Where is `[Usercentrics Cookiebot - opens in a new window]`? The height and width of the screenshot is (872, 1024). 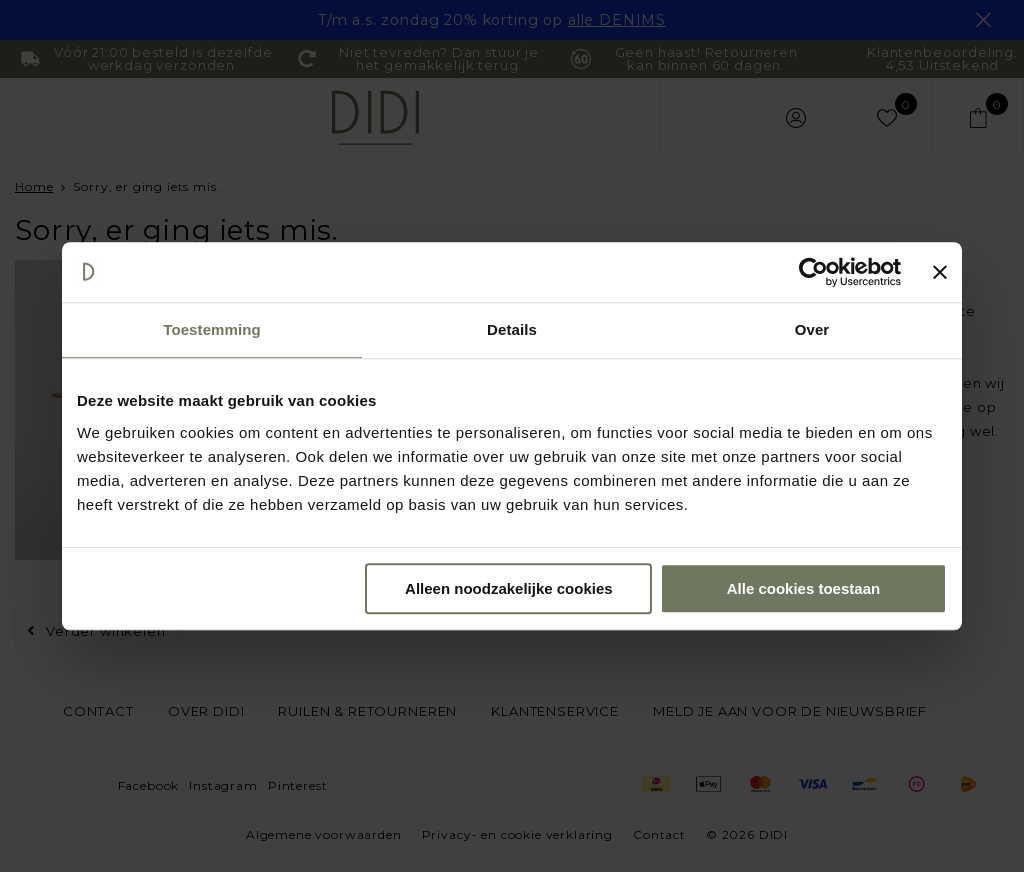 [Usercentrics Cookiebot - opens in a new window] is located at coordinates (813, 272).